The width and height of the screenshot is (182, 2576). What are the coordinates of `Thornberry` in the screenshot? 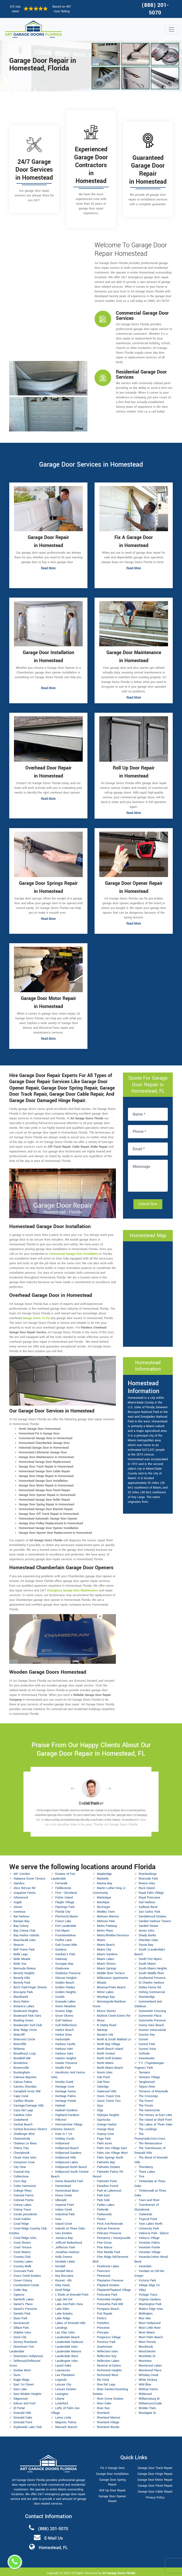 It's located at (146, 2165).